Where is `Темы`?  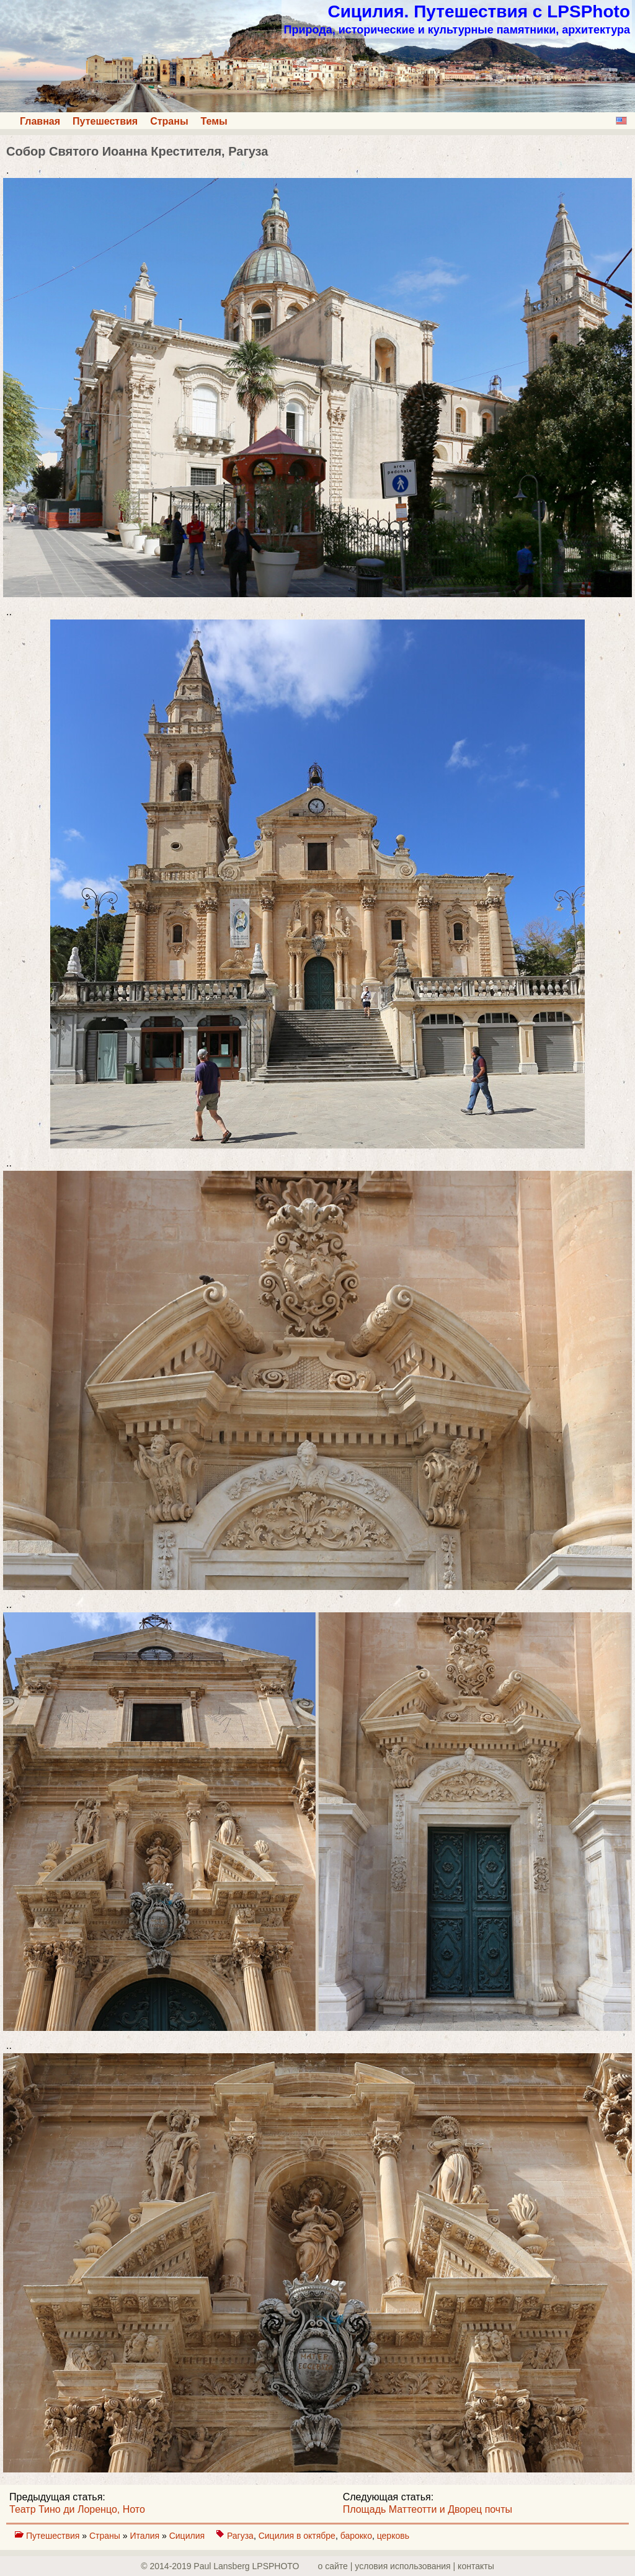 Темы is located at coordinates (214, 121).